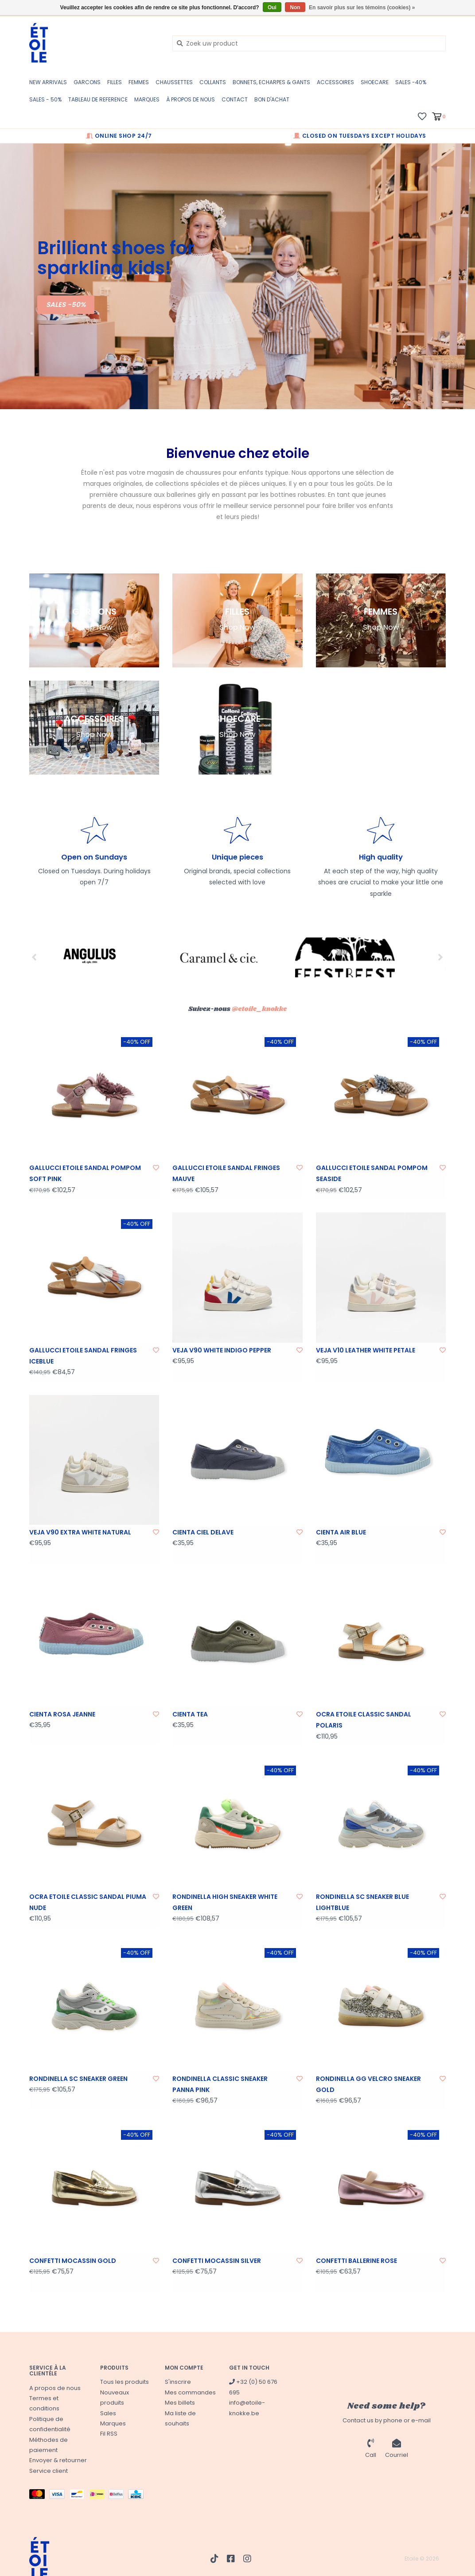  I want to click on TABLEAU DE REFERENCE, so click(98, 99).